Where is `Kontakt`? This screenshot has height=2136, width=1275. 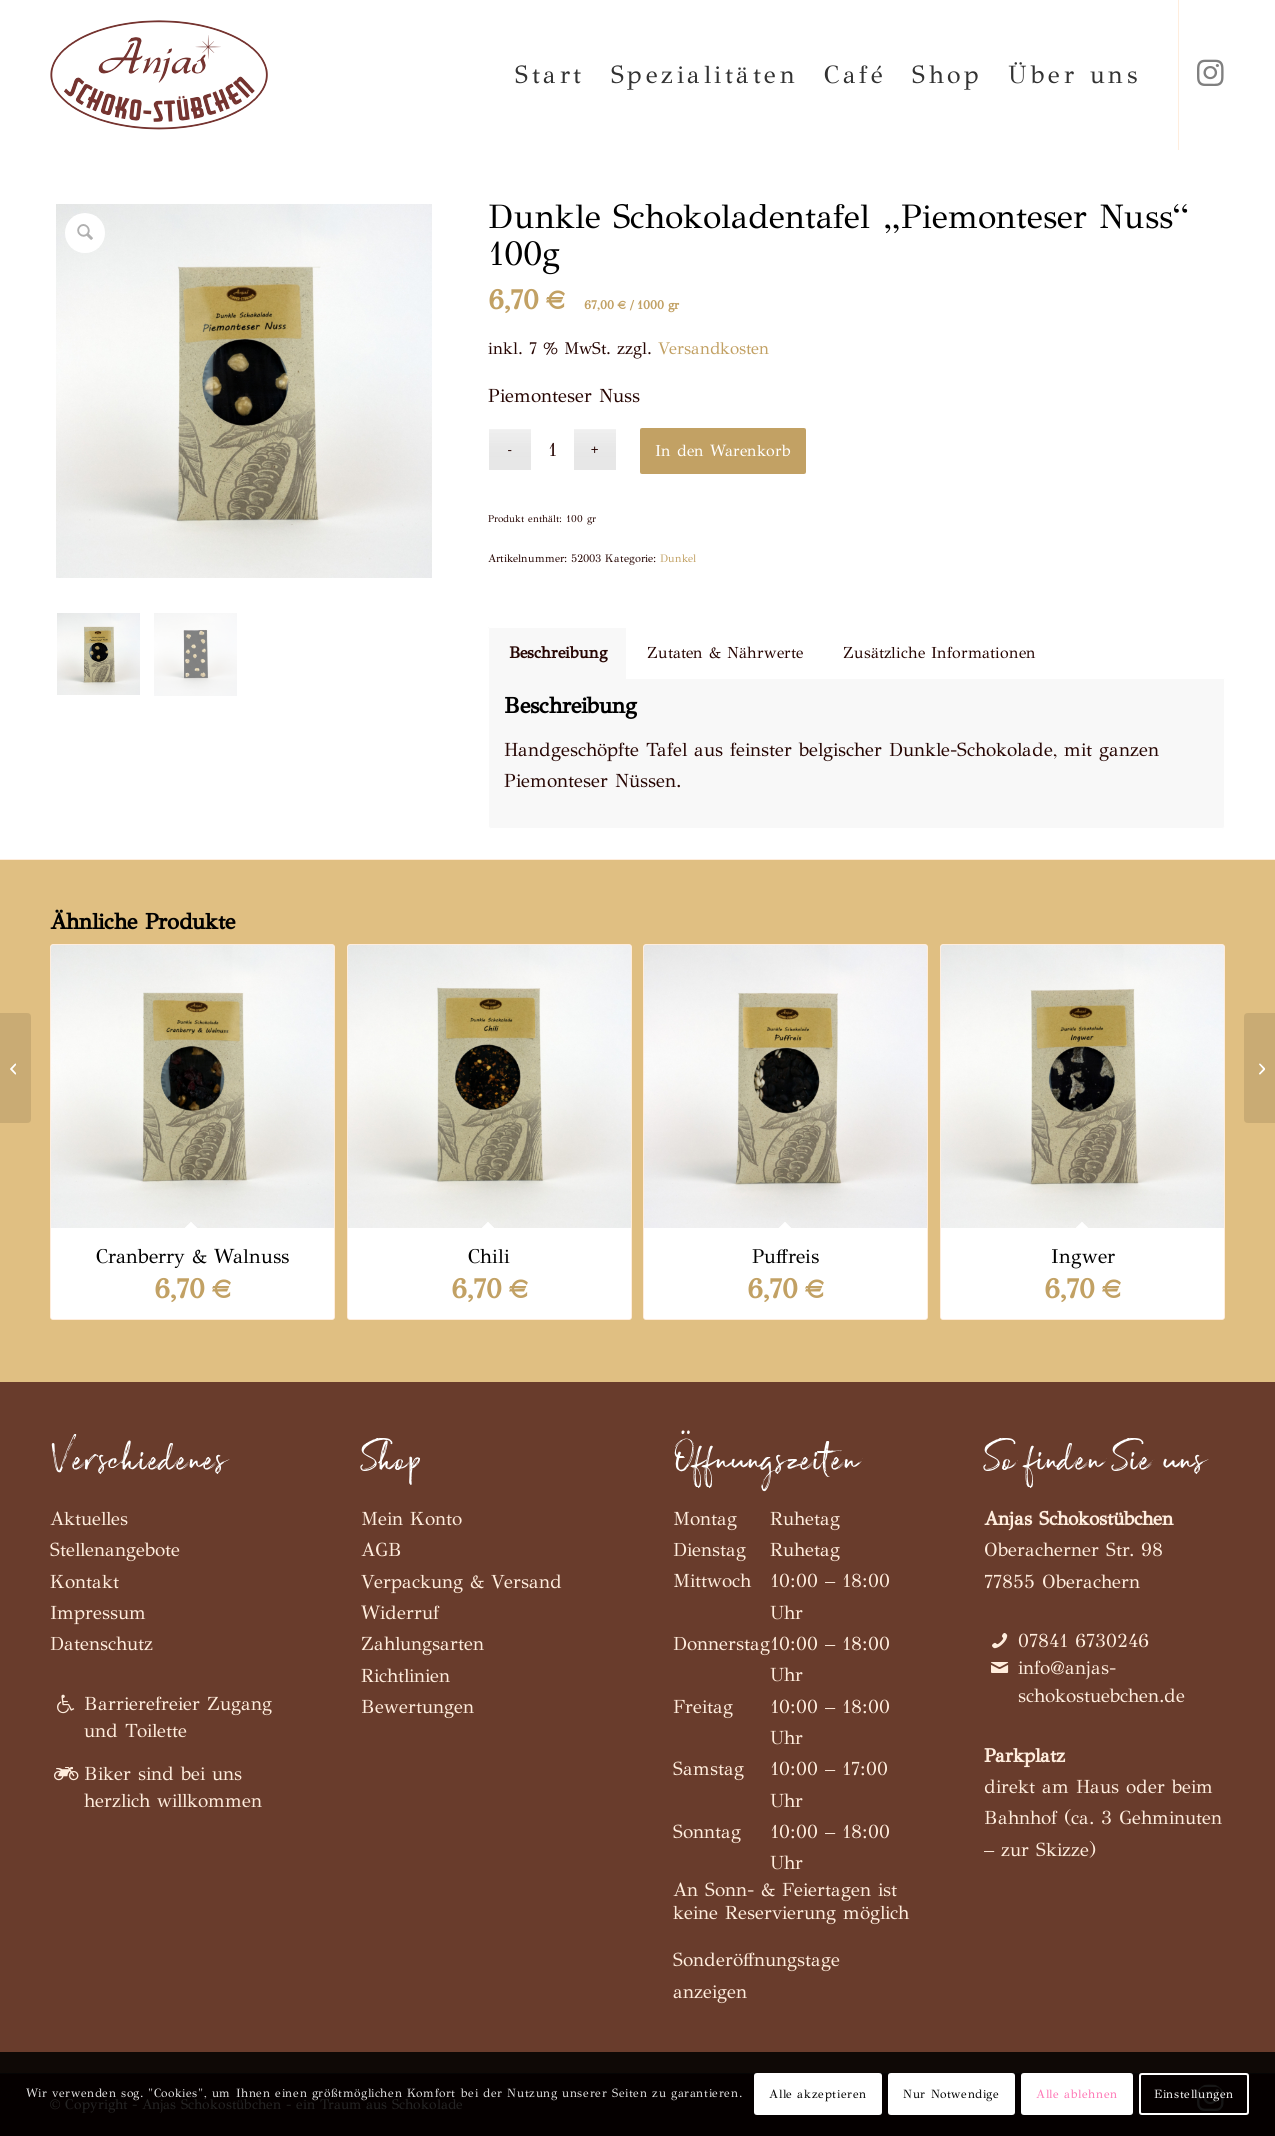
Kontakt is located at coordinates (84, 1581).